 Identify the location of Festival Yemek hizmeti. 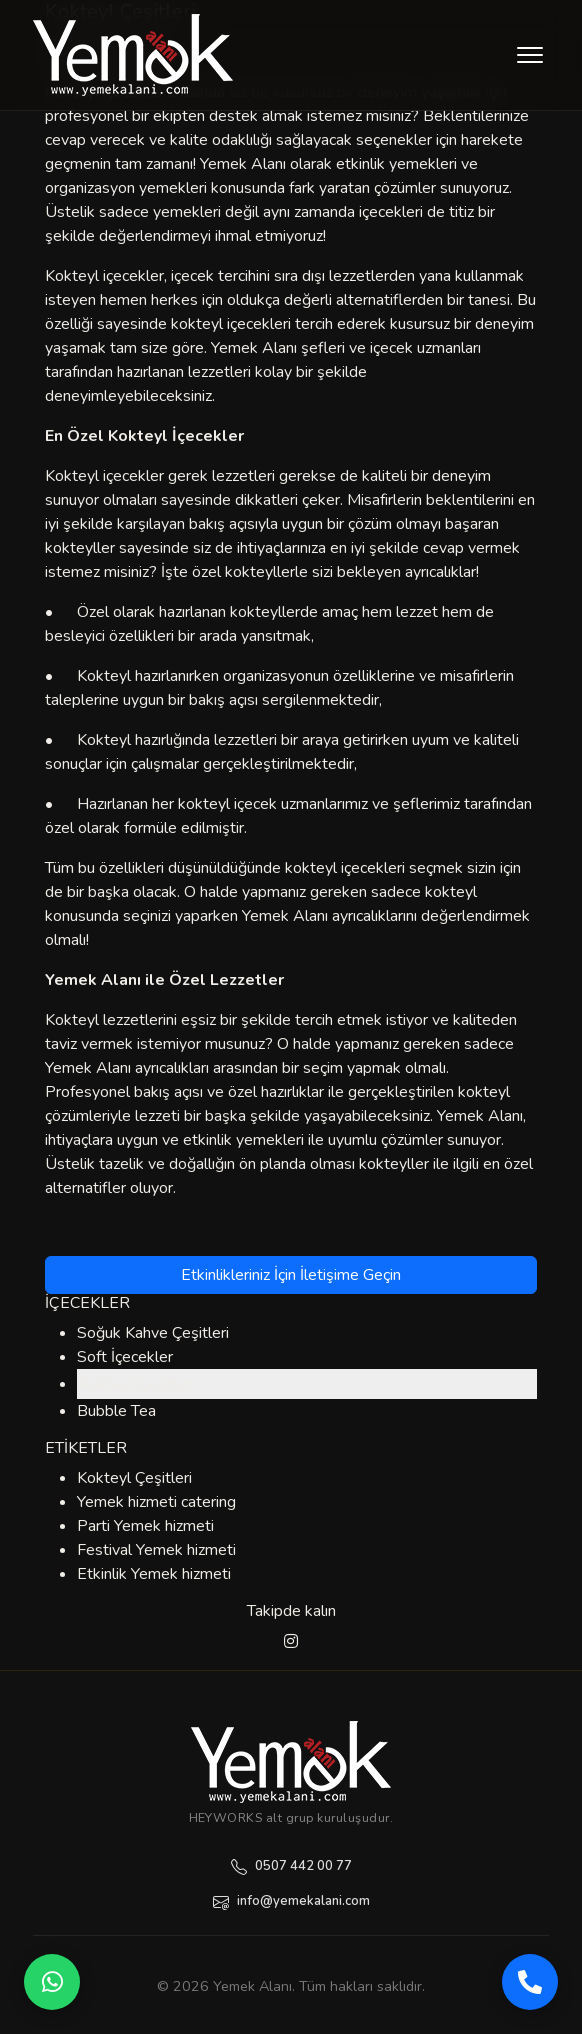
(156, 1550).